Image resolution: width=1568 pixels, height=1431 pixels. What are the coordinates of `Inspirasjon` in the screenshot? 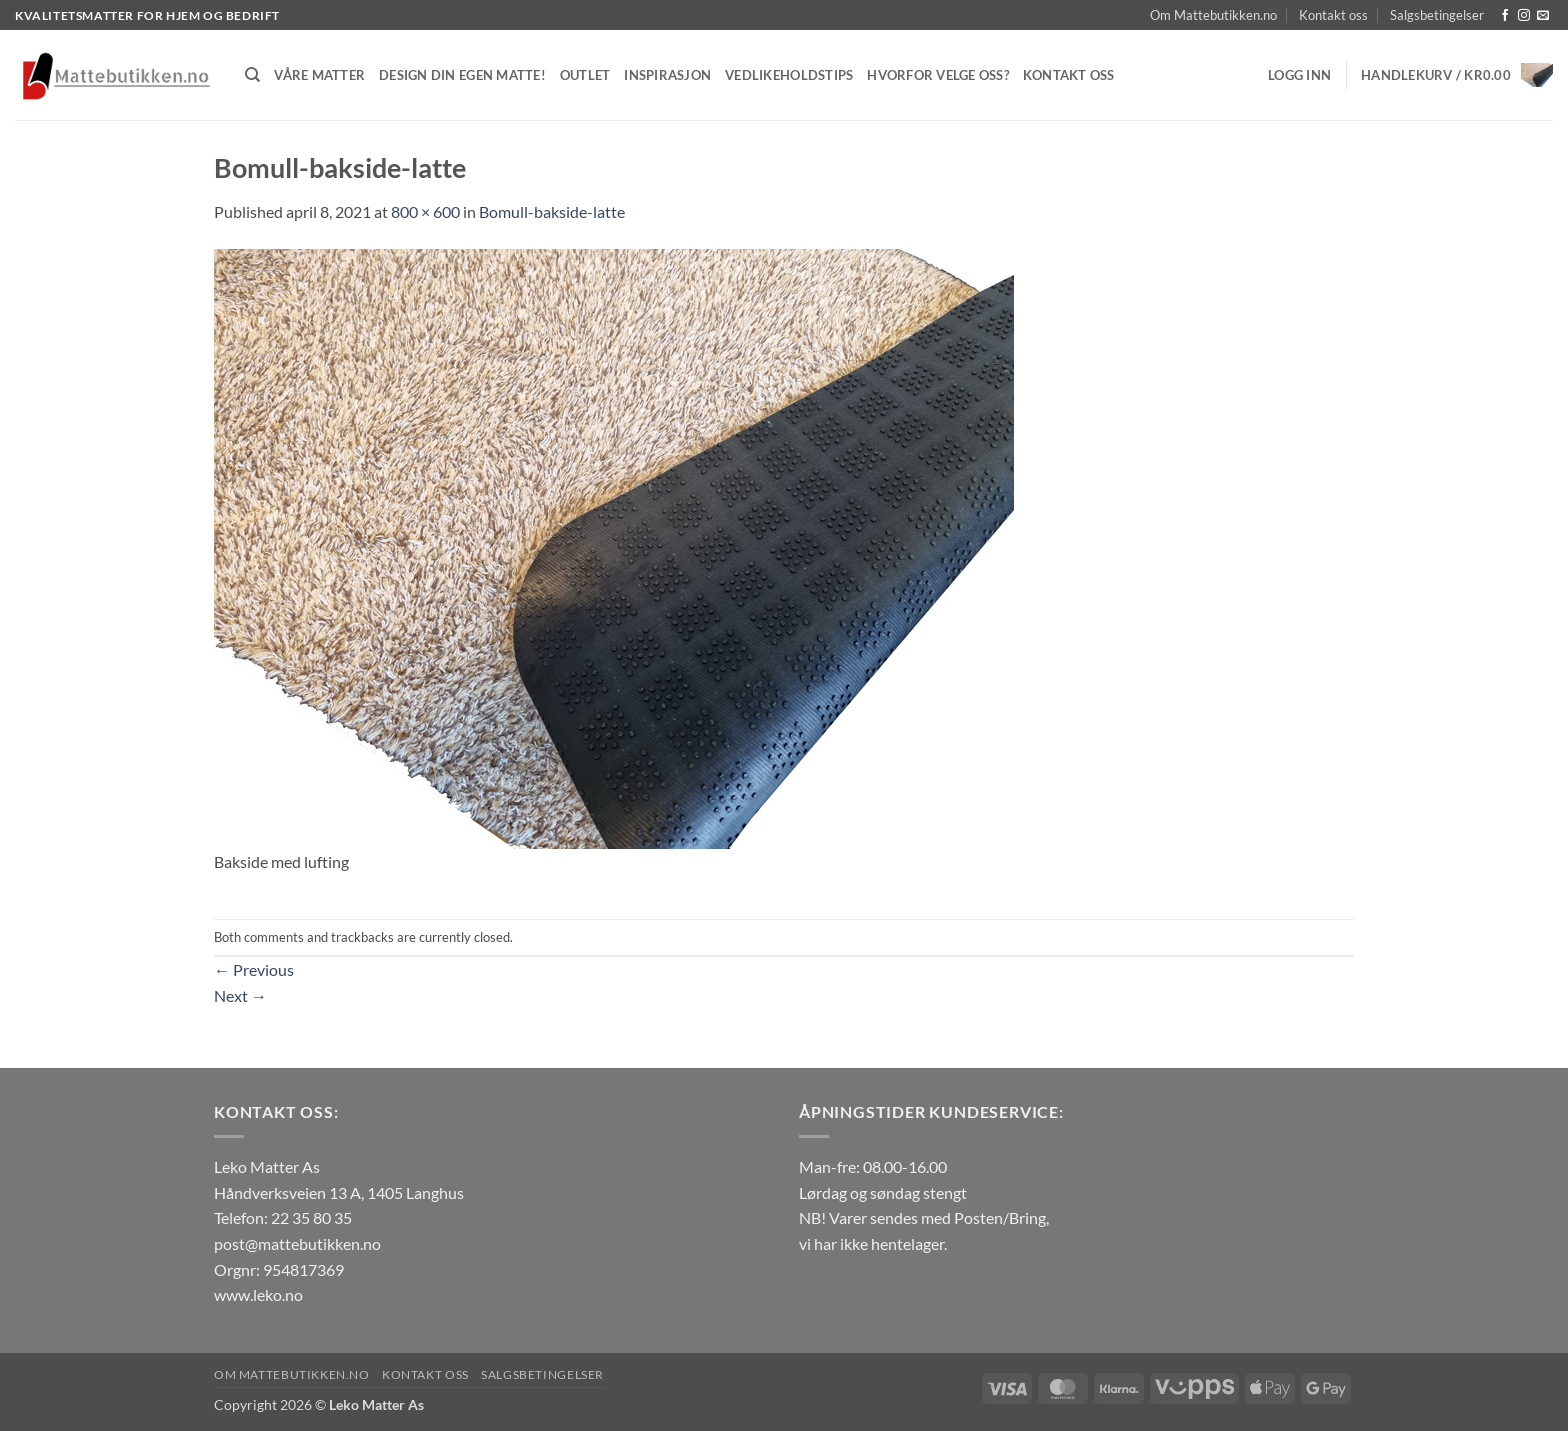 It's located at (667, 75).